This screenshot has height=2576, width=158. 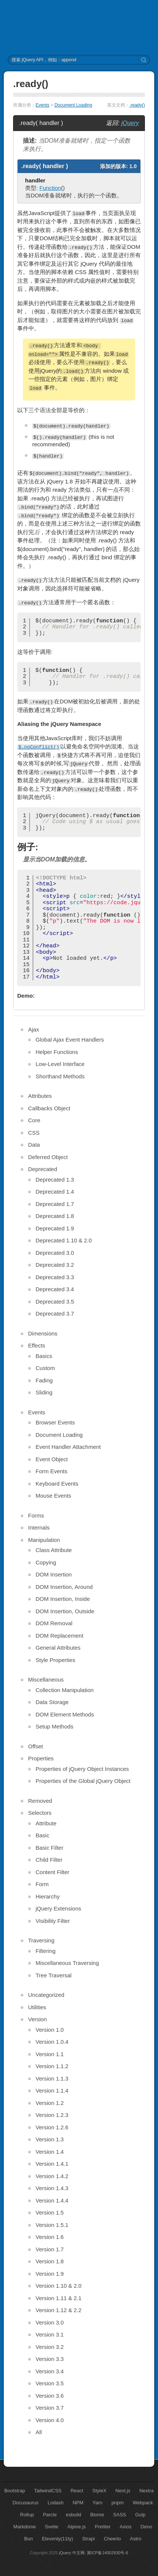 I want to click on Version 1.12 & 2.2, so click(x=59, y=2310).